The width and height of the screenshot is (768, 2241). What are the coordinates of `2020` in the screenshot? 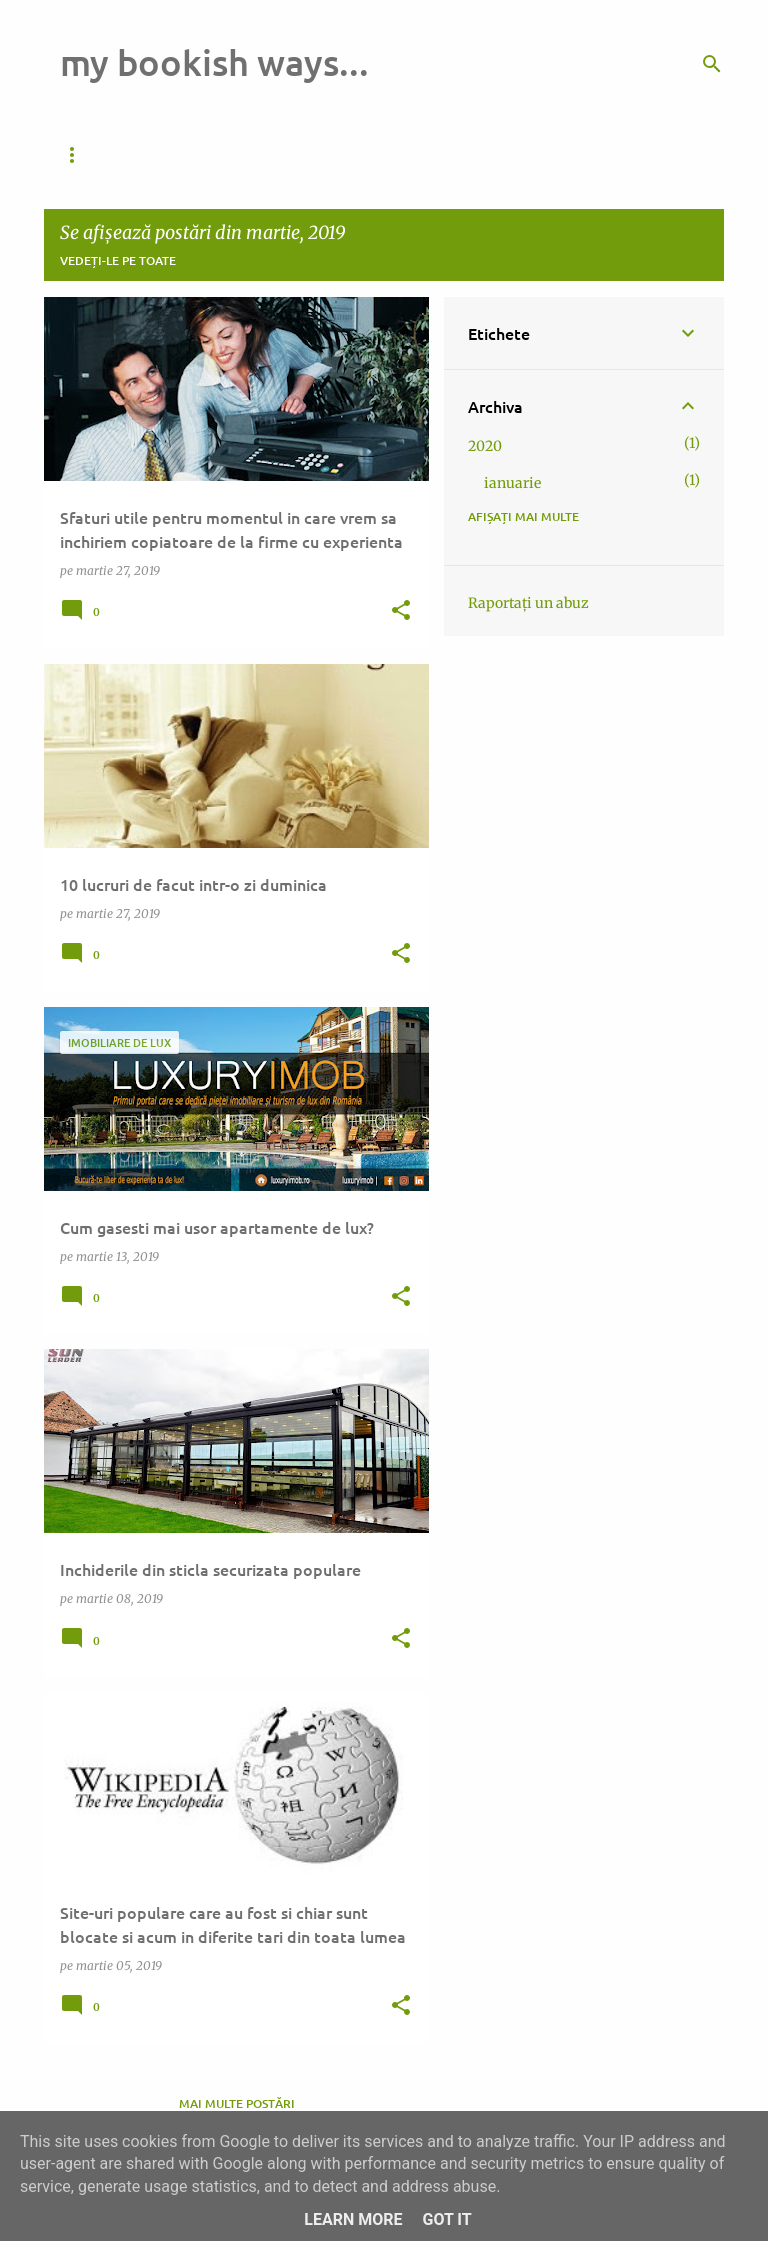 It's located at (485, 446).